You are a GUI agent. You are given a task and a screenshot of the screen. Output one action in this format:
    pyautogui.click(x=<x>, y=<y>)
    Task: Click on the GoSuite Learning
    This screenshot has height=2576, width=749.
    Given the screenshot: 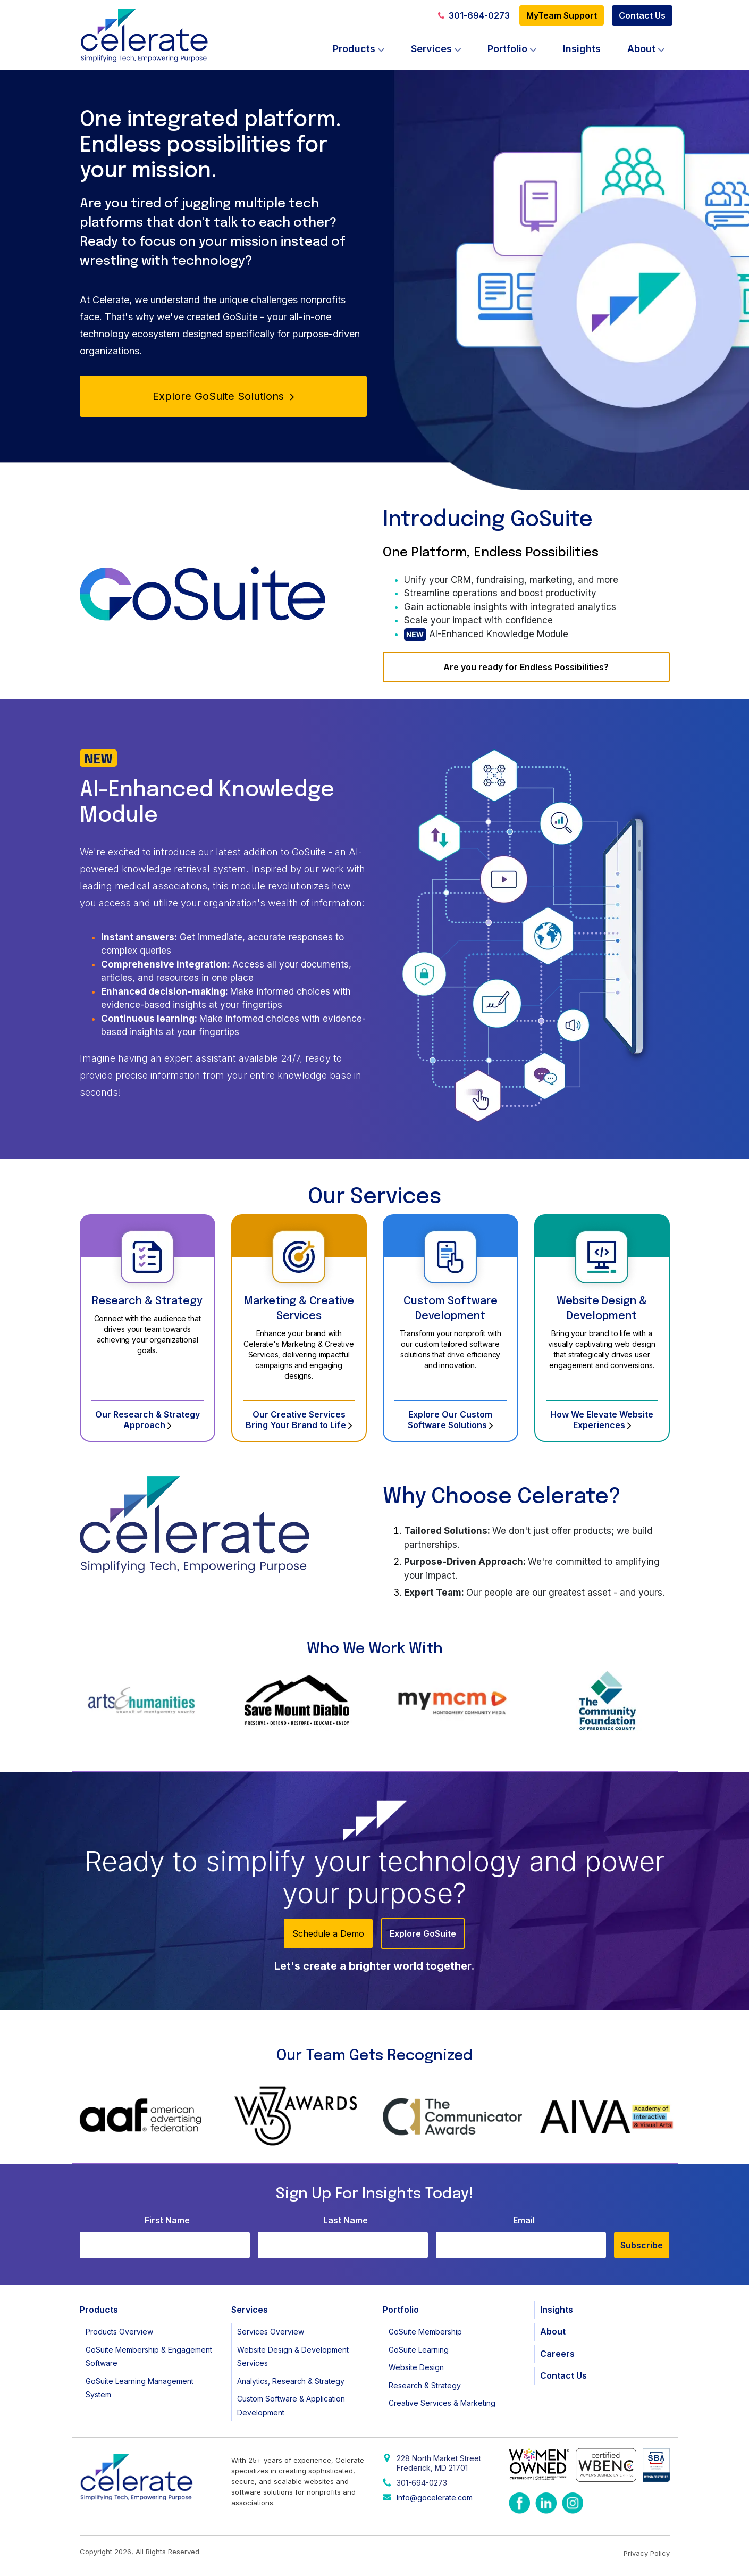 What is the action you would take?
    pyautogui.click(x=419, y=2349)
    